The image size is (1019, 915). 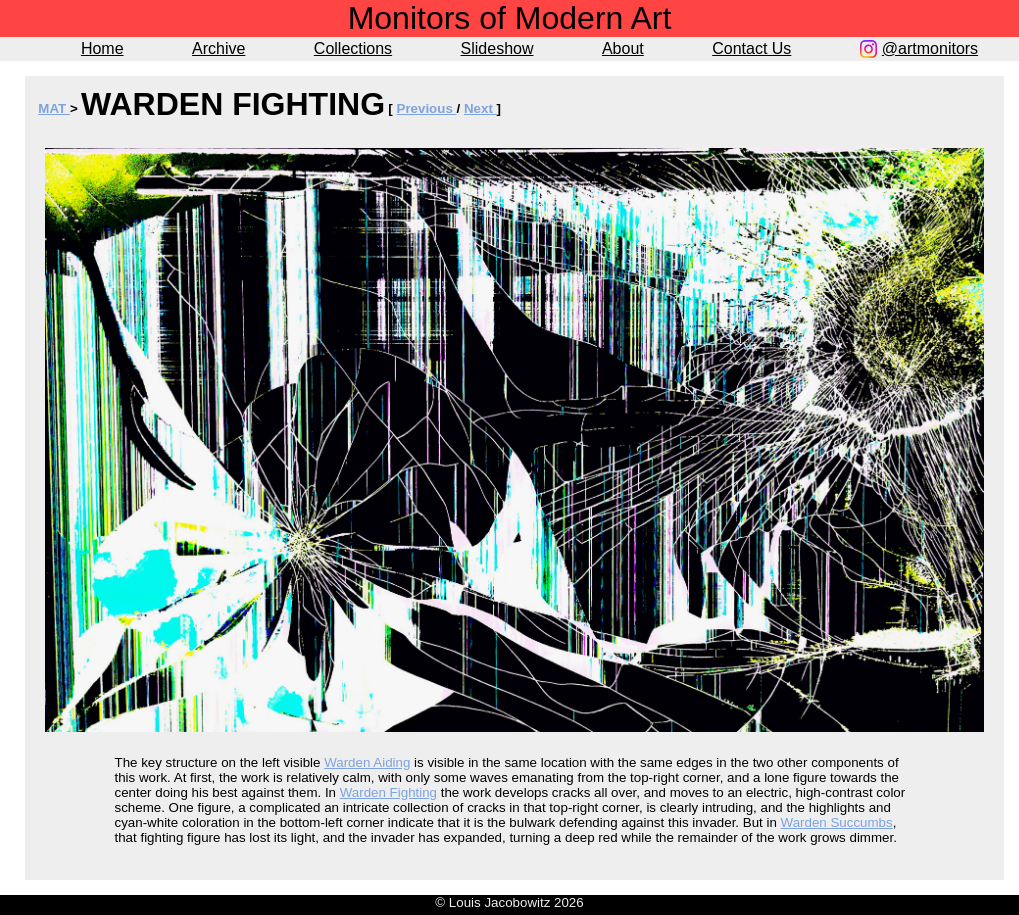 I want to click on Warden Succumbs, so click(x=837, y=822).